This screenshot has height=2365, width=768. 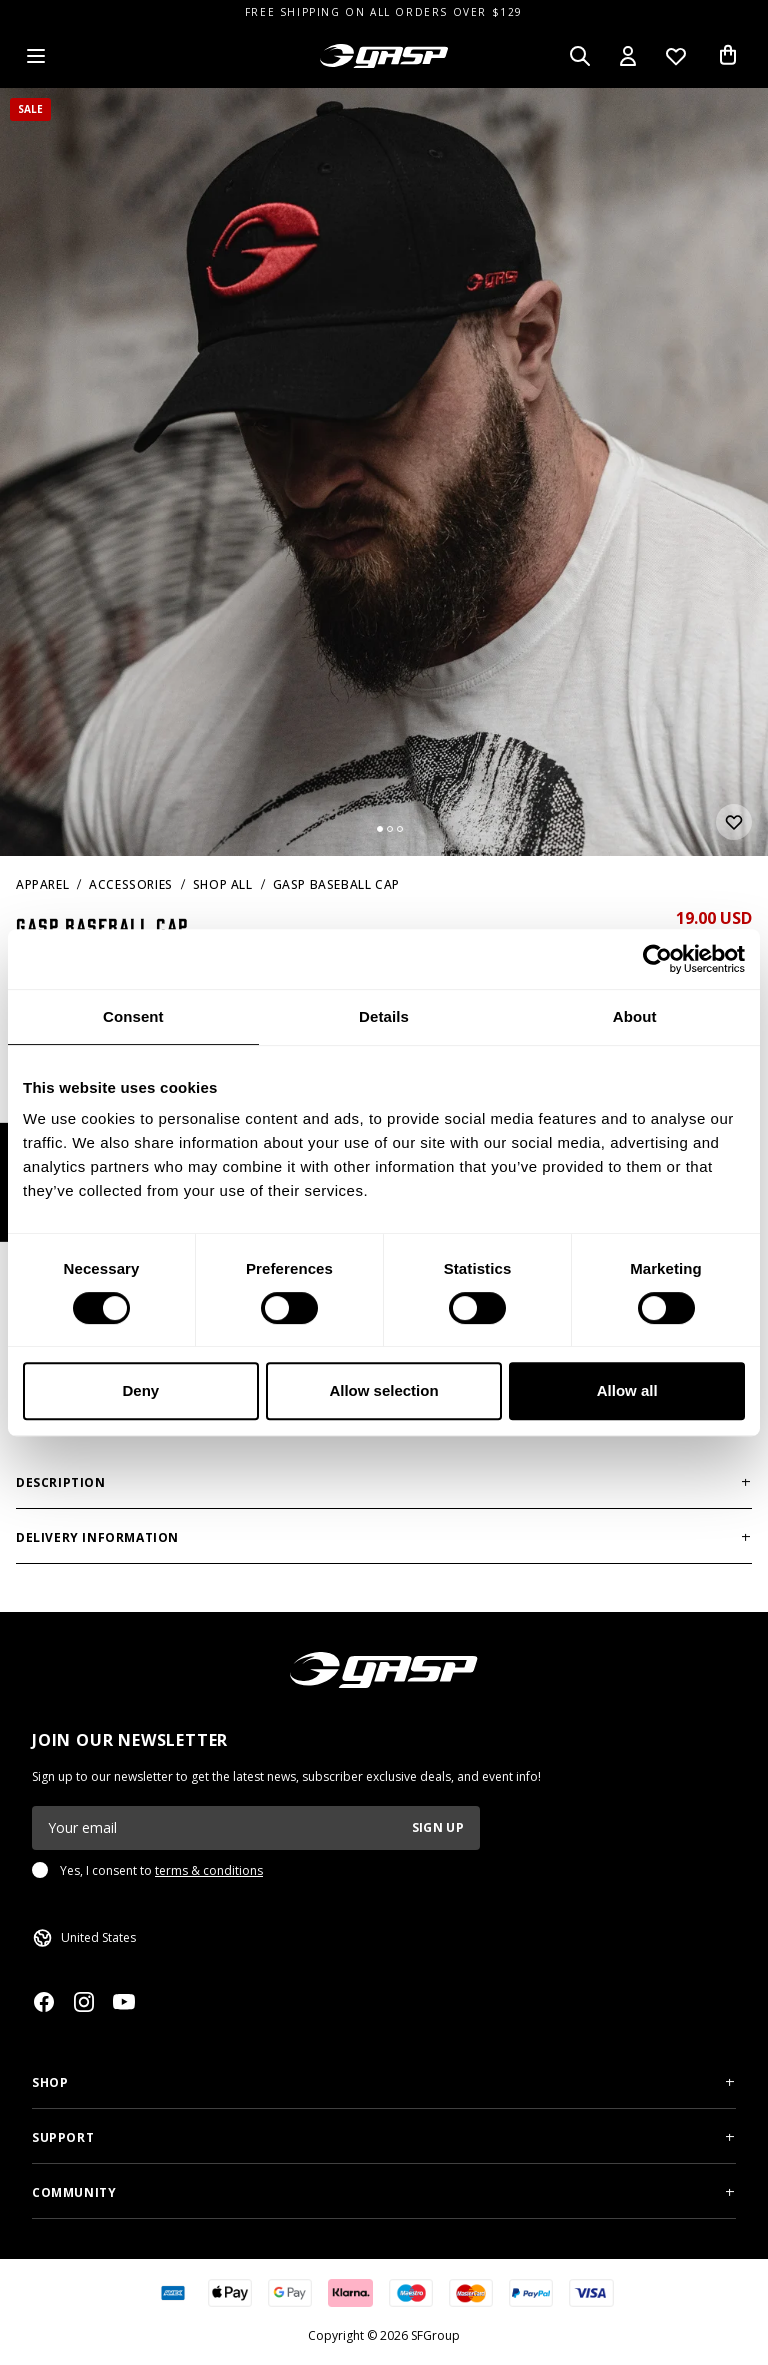 I want to click on Sign up, so click(x=438, y=1827).